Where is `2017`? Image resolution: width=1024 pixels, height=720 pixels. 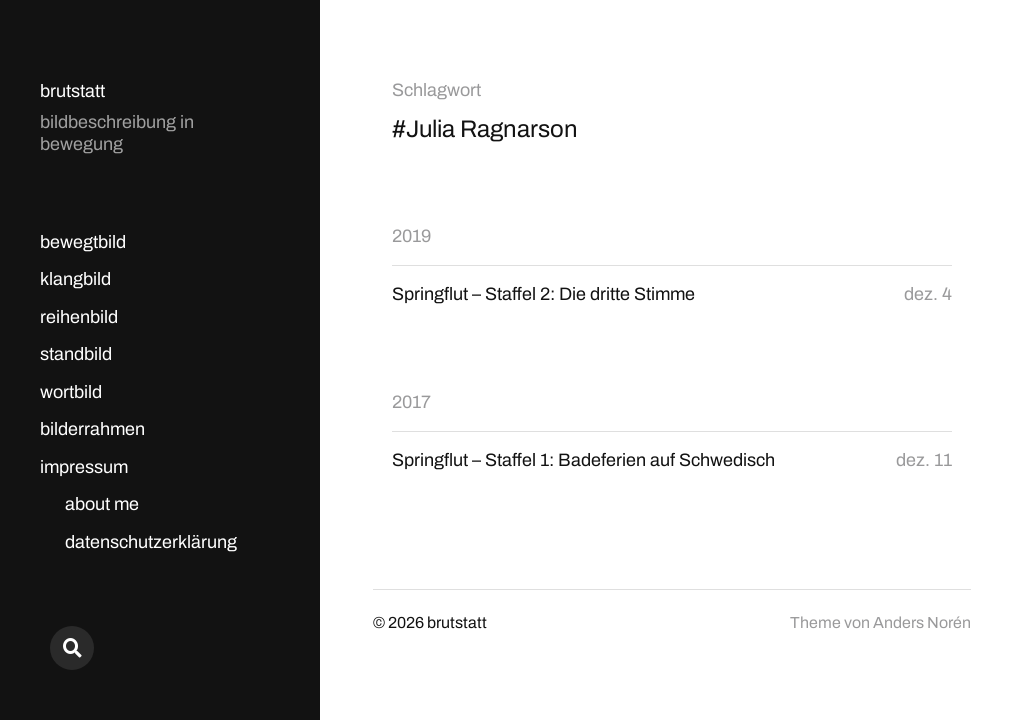
2017 is located at coordinates (411, 402).